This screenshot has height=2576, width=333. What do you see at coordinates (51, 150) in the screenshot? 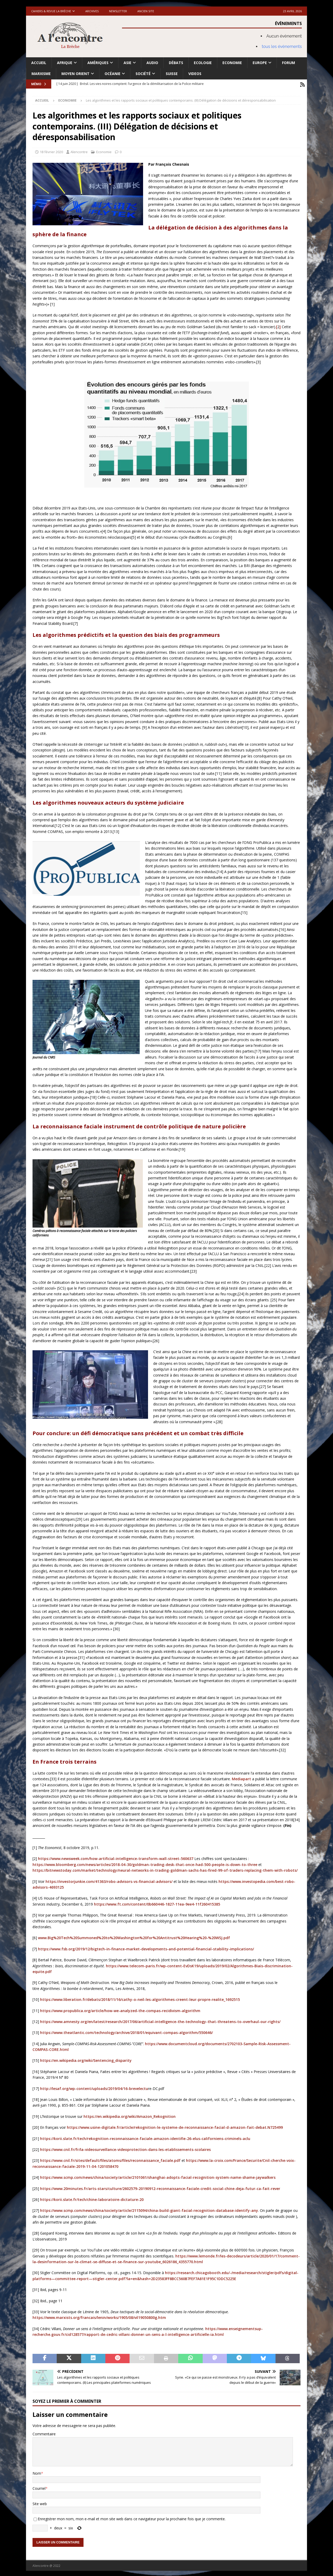
I see `18 février 2020` at bounding box center [51, 150].